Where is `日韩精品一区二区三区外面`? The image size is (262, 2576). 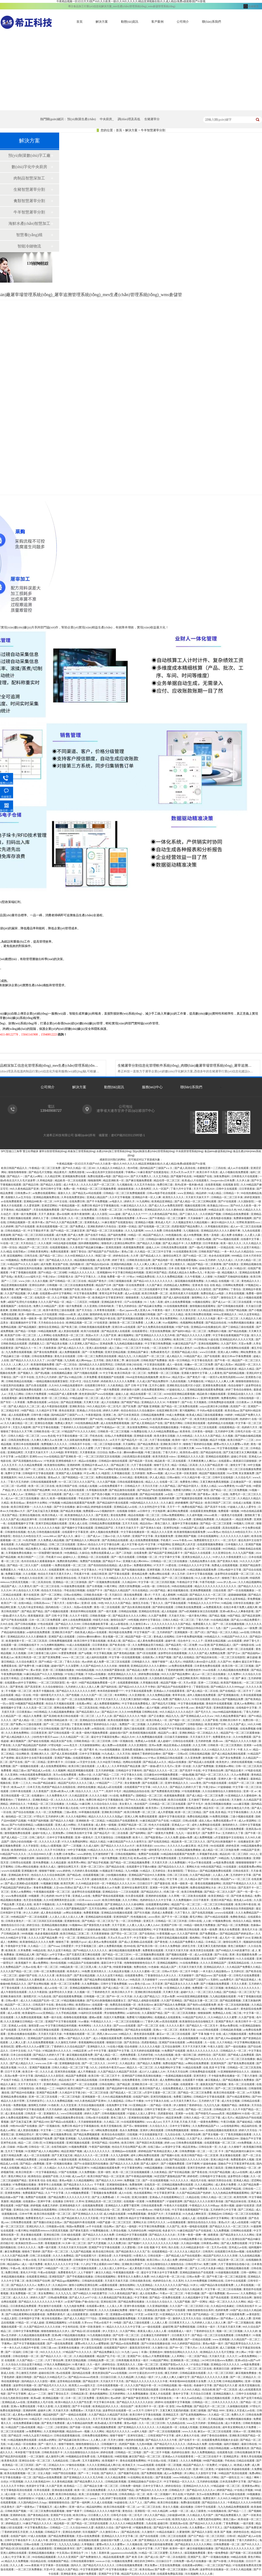
日韩精品一区二区三区外面 is located at coordinates (171, 1921).